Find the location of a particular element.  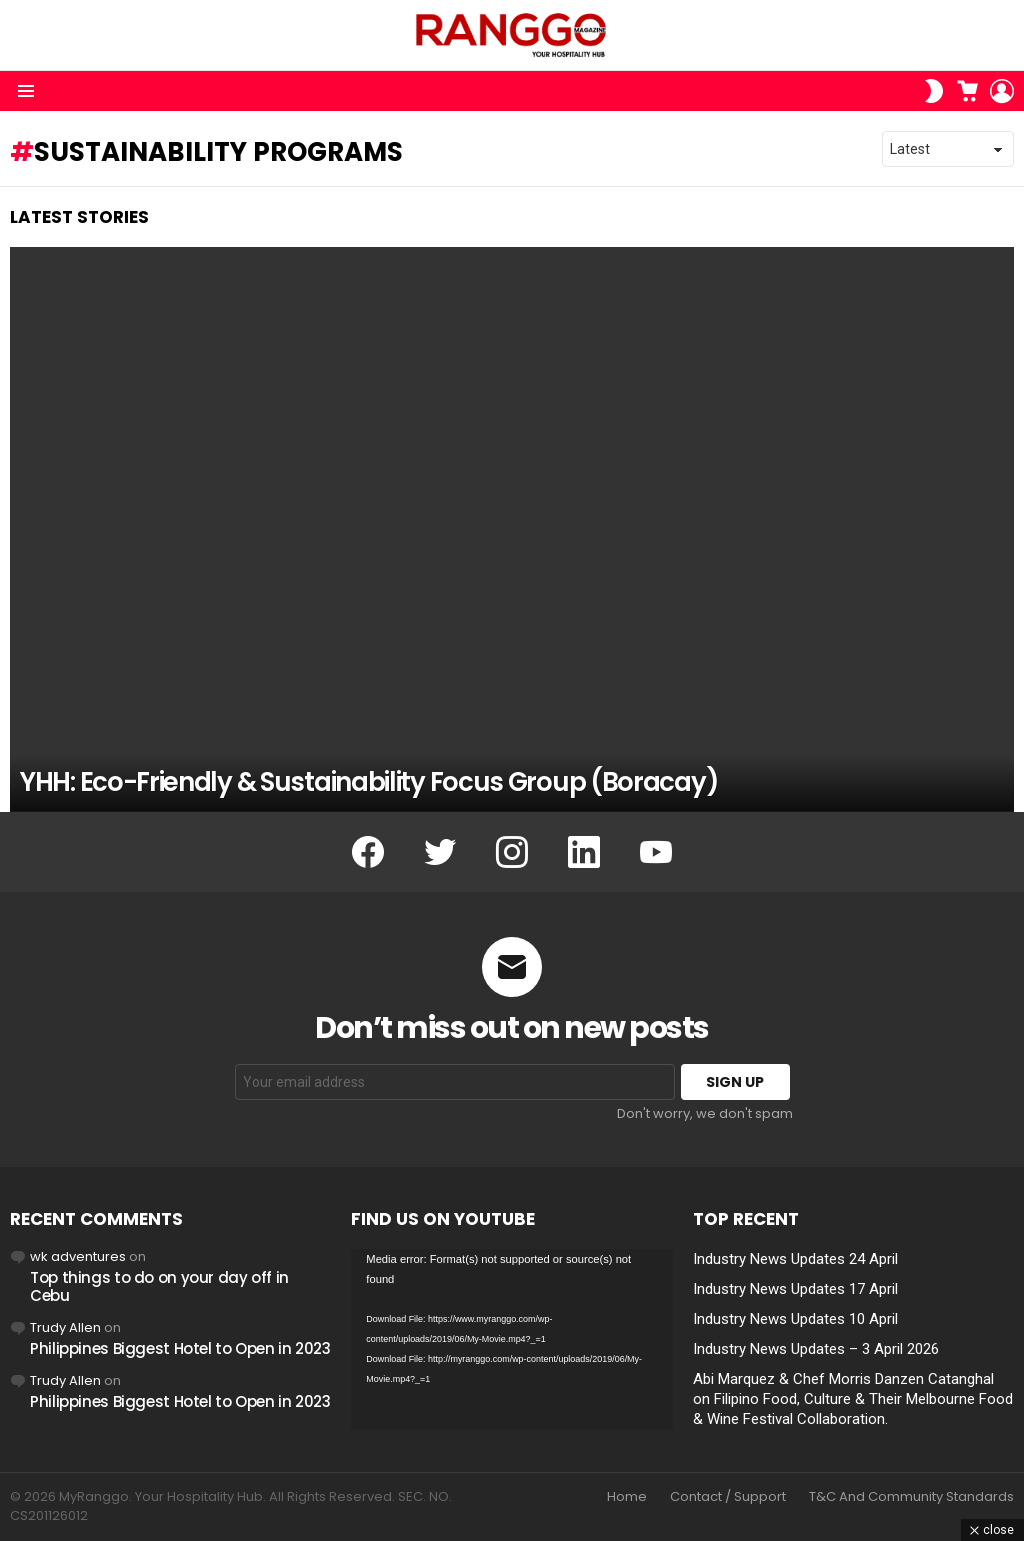

Industry News Updates 10 April is located at coordinates (795, 1319).